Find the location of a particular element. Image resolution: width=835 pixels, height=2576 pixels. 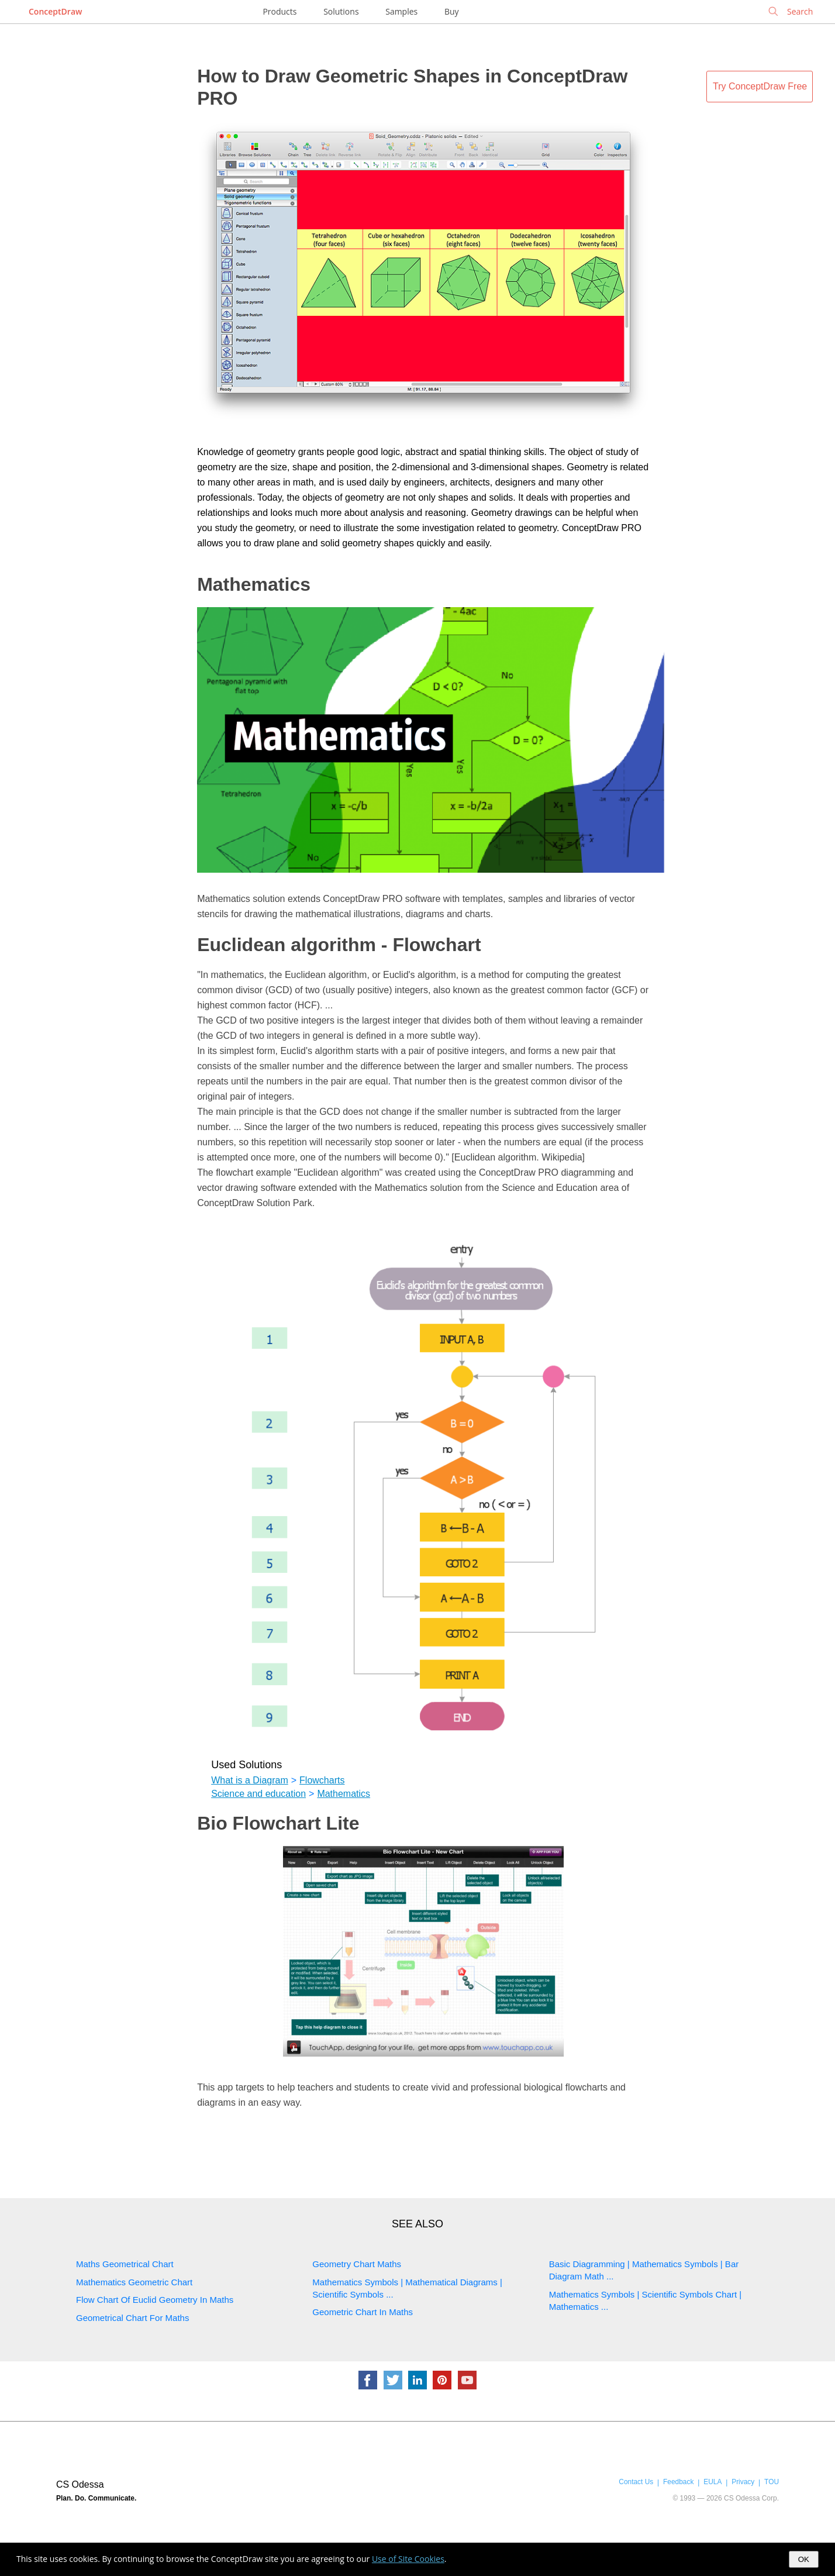

Geometric Chart In Maths is located at coordinates (362, 2312).